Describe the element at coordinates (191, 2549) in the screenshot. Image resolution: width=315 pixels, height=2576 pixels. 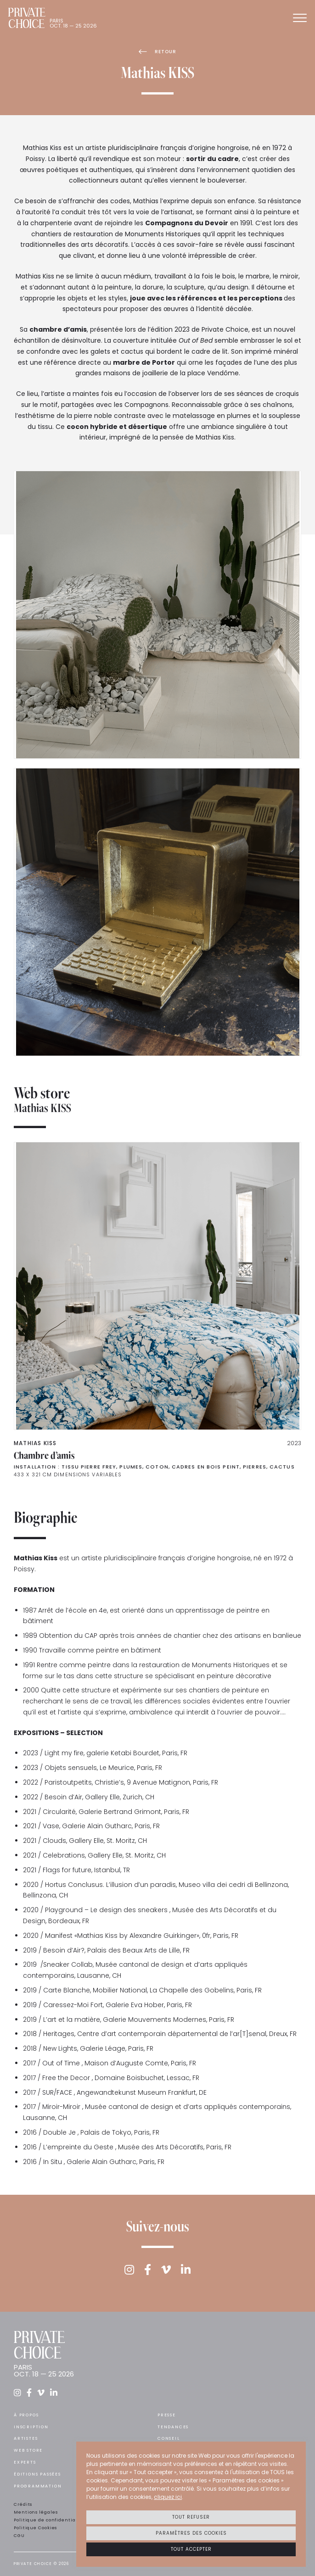
I see `Tout accepter [button]` at that location.